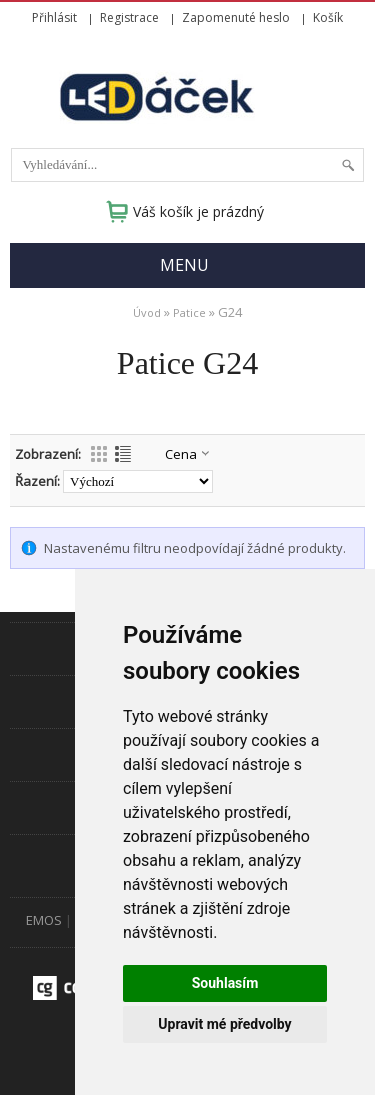 This screenshot has height=1095, width=375. I want to click on Úvod, so click(147, 312).